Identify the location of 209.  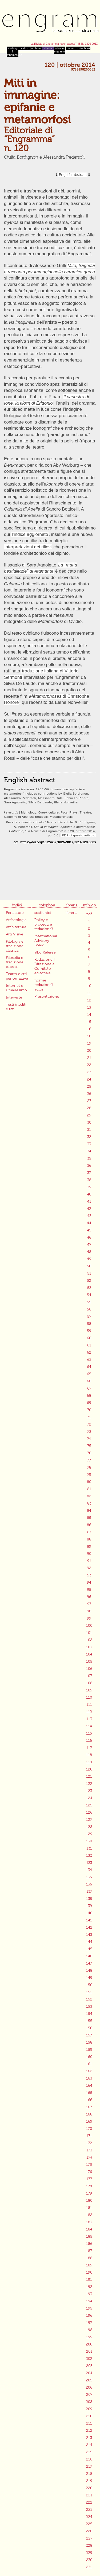
(89, 2409).